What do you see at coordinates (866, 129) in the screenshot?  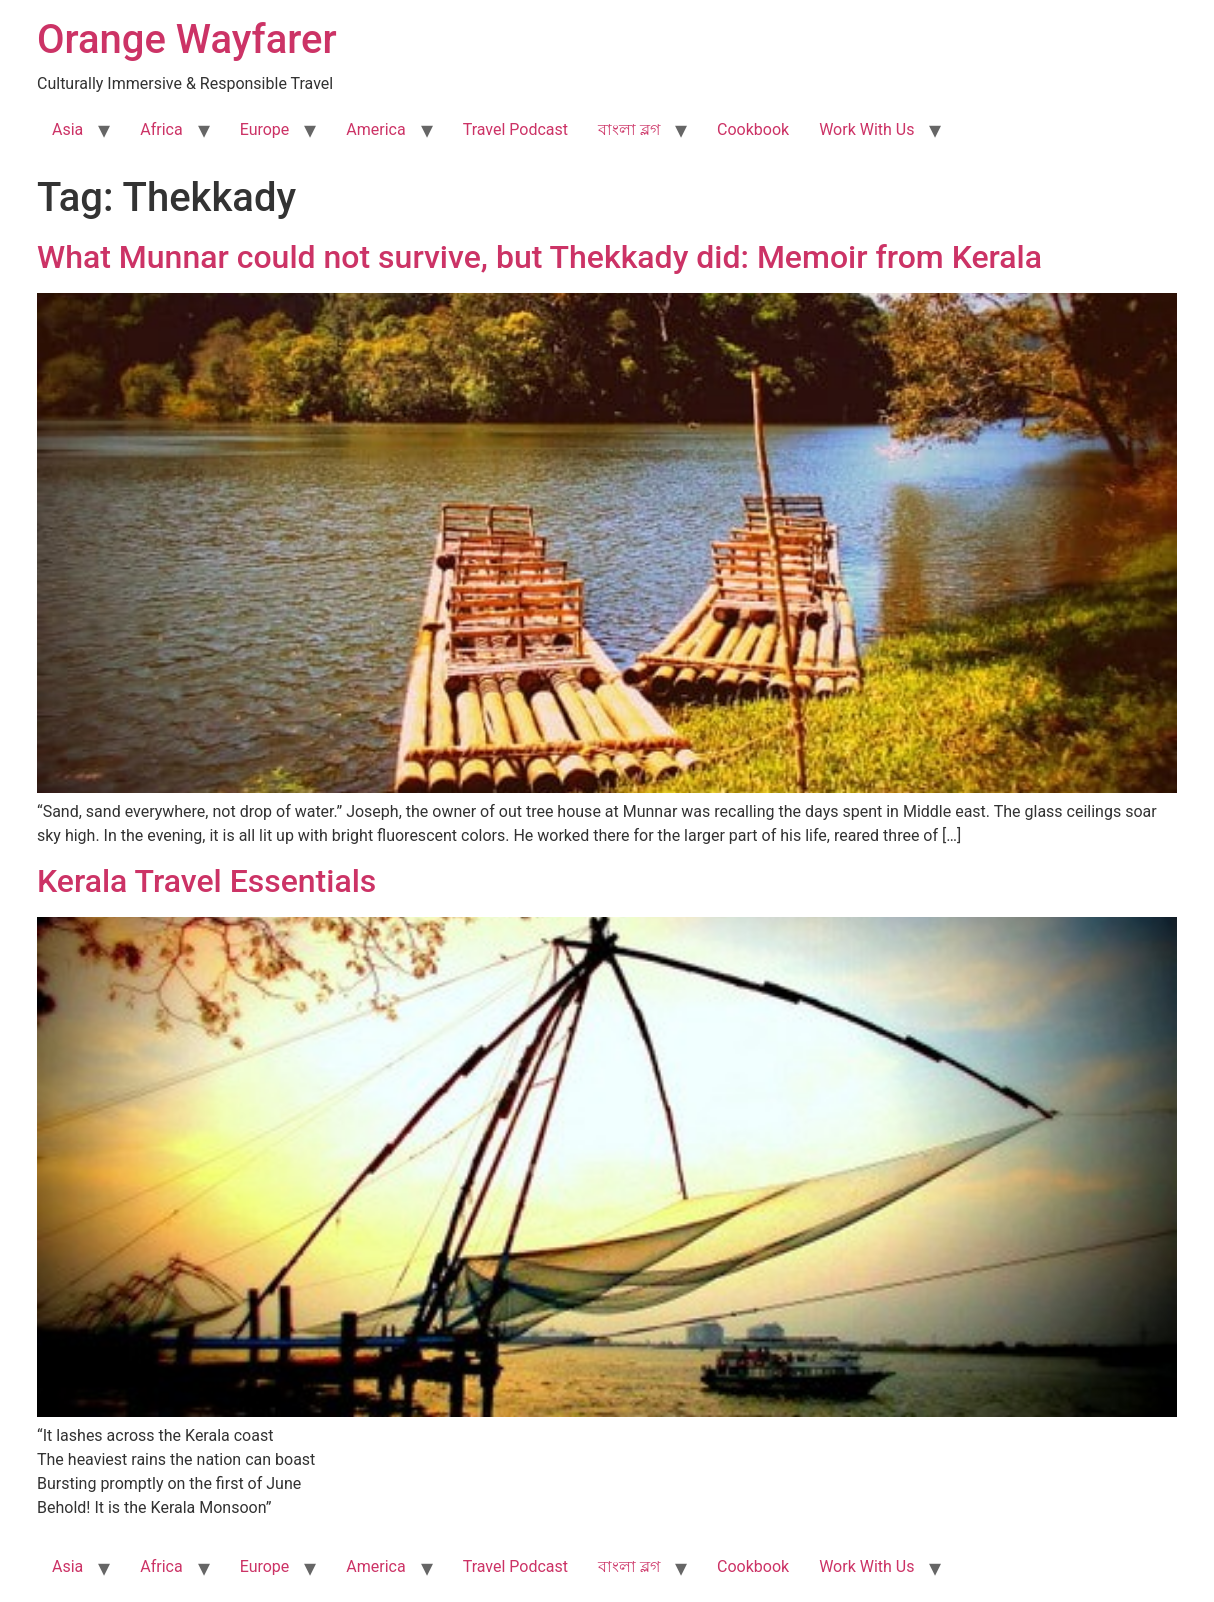 I see `Work With Us` at bounding box center [866, 129].